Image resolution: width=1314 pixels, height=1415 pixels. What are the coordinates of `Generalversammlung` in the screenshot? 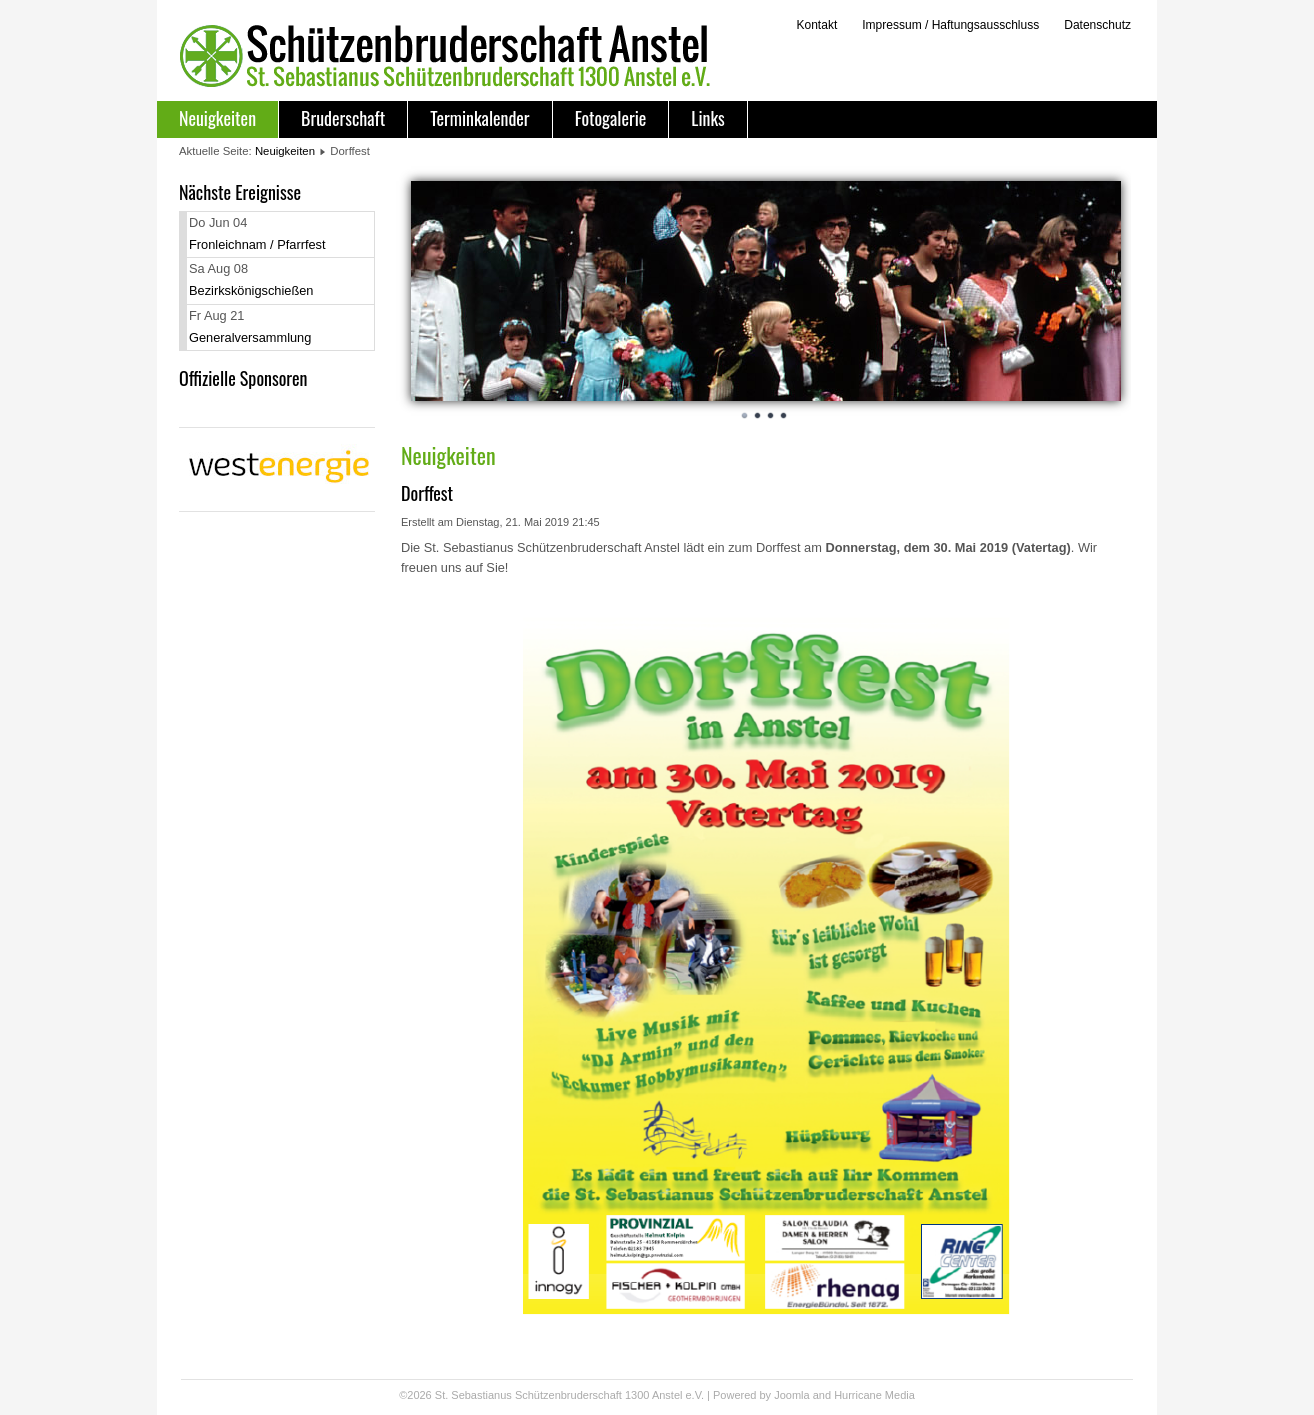 It's located at (250, 337).